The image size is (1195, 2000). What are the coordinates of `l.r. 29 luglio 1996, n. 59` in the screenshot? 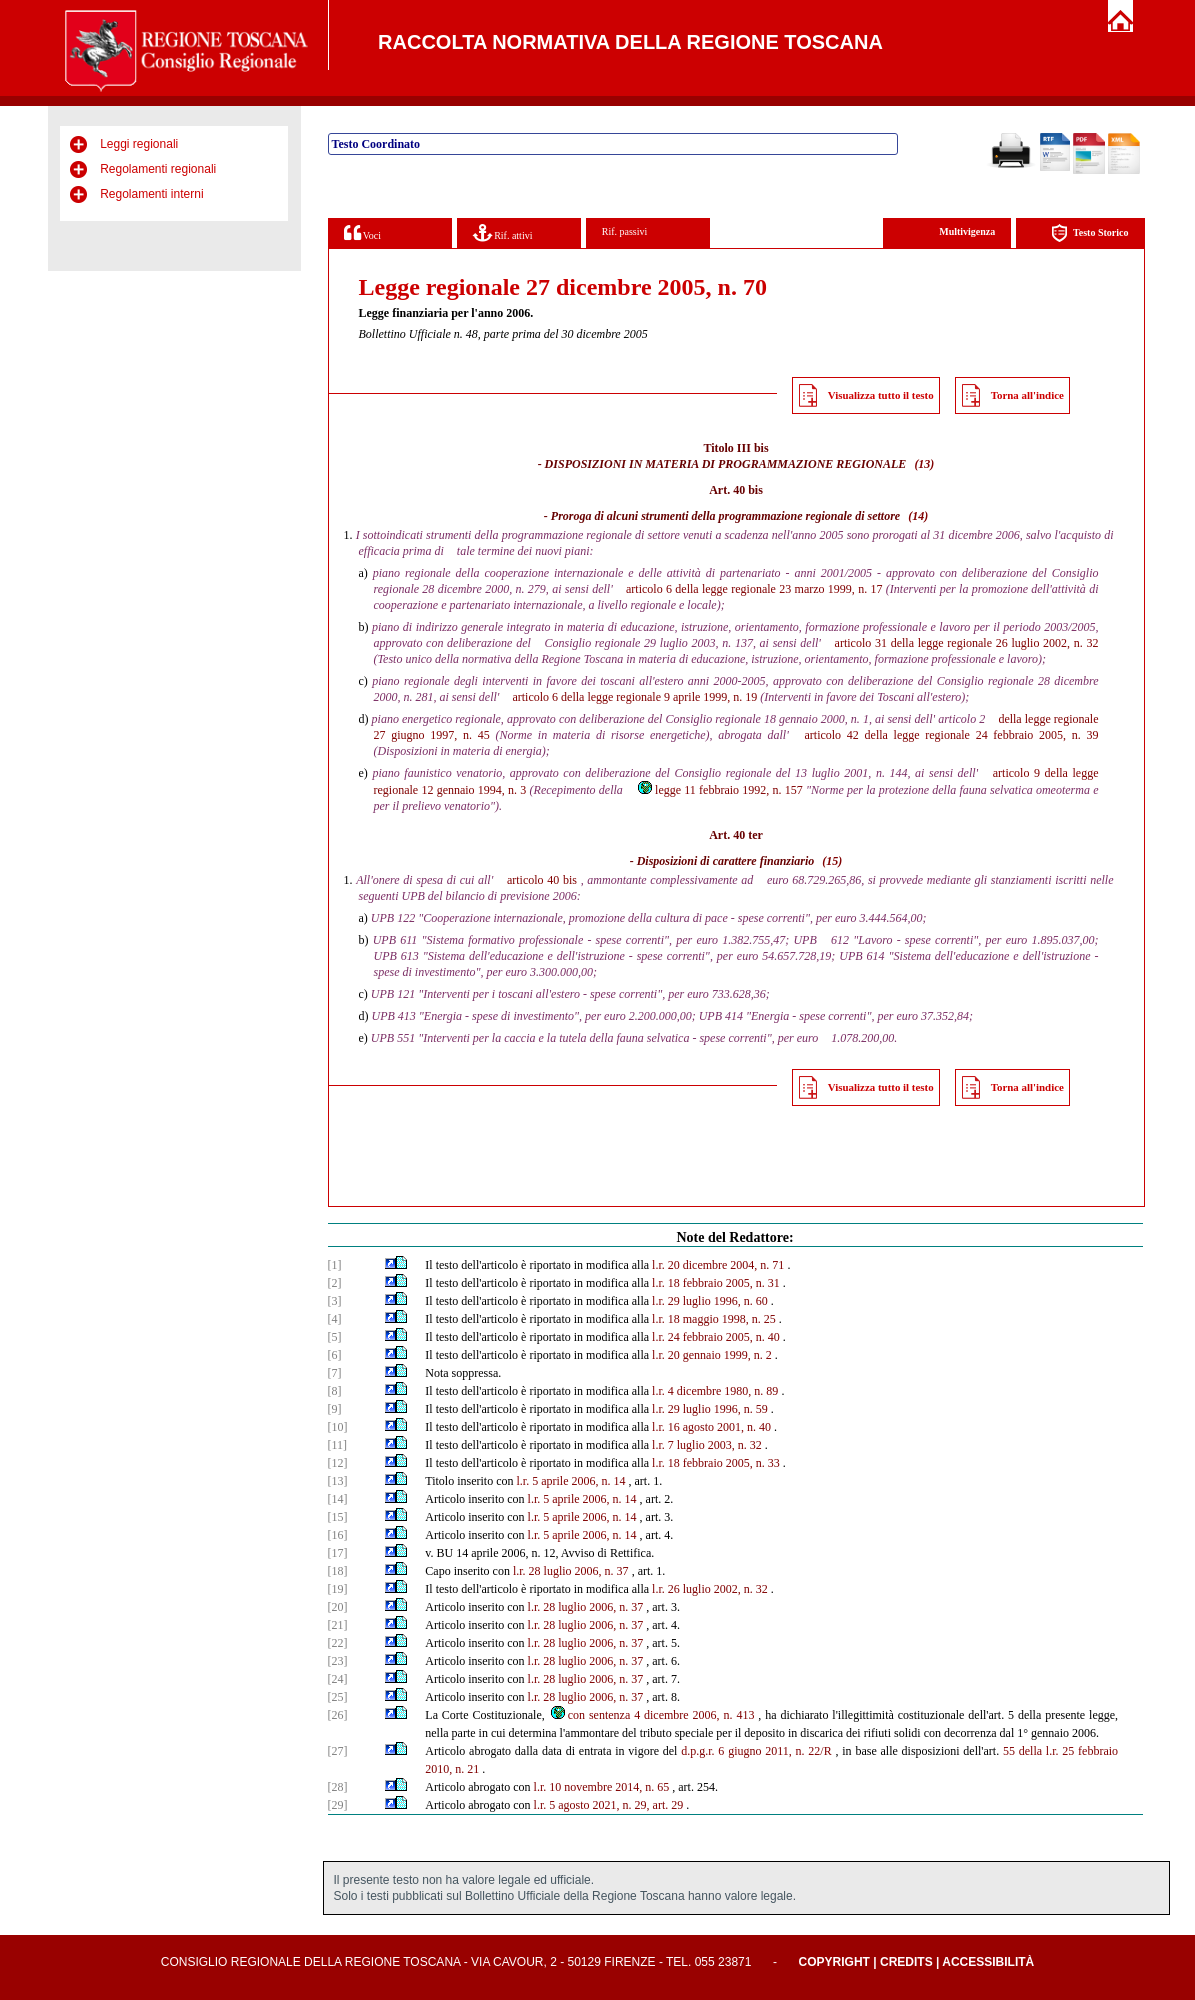 It's located at (710, 1409).